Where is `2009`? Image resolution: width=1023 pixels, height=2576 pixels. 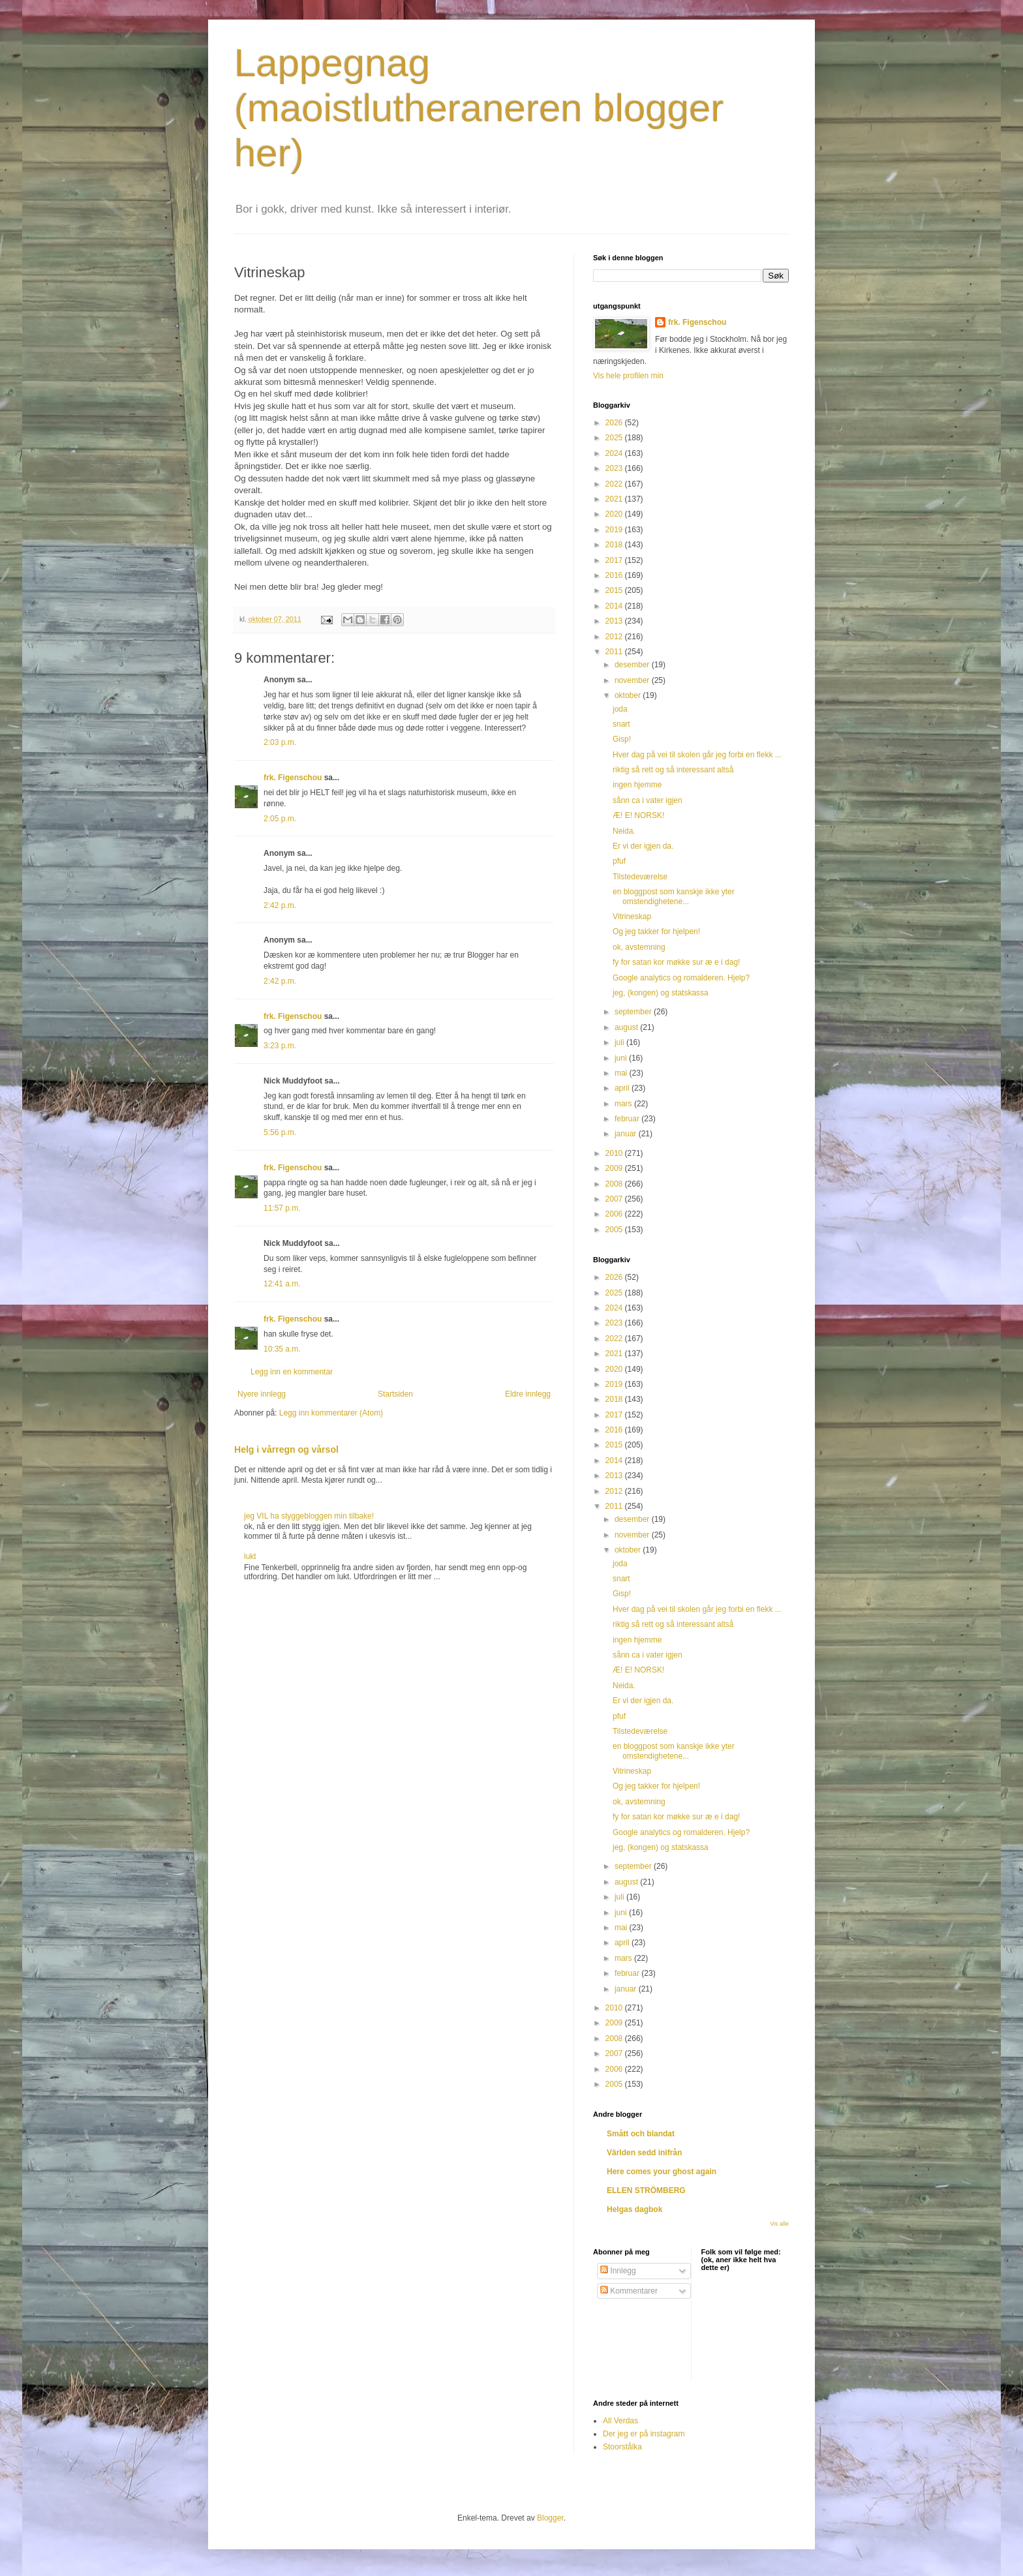 2009 is located at coordinates (615, 1168).